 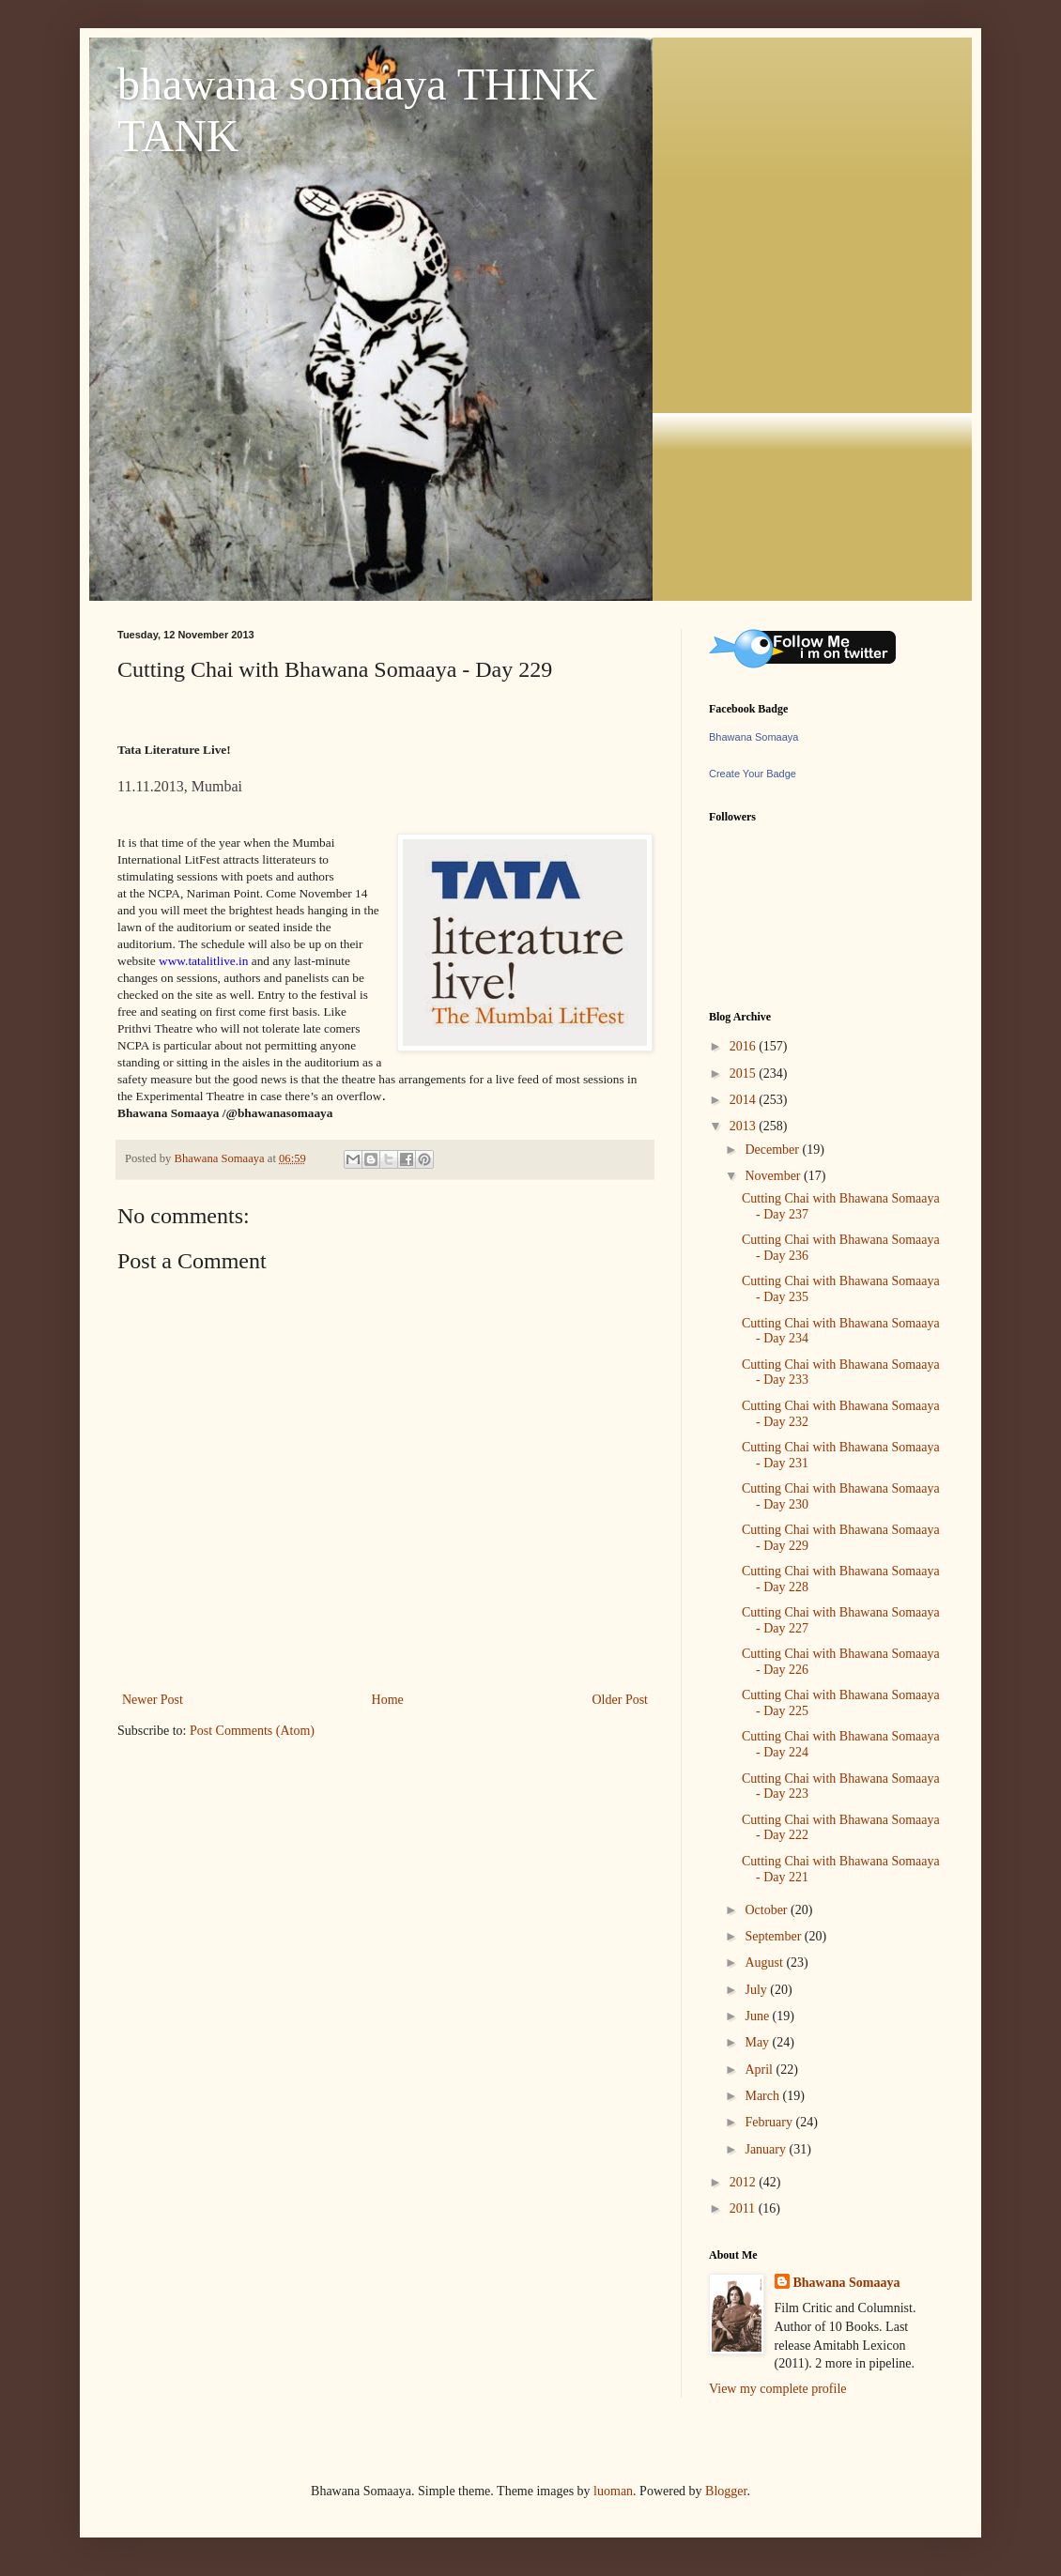 I want to click on January, so click(x=767, y=2149).